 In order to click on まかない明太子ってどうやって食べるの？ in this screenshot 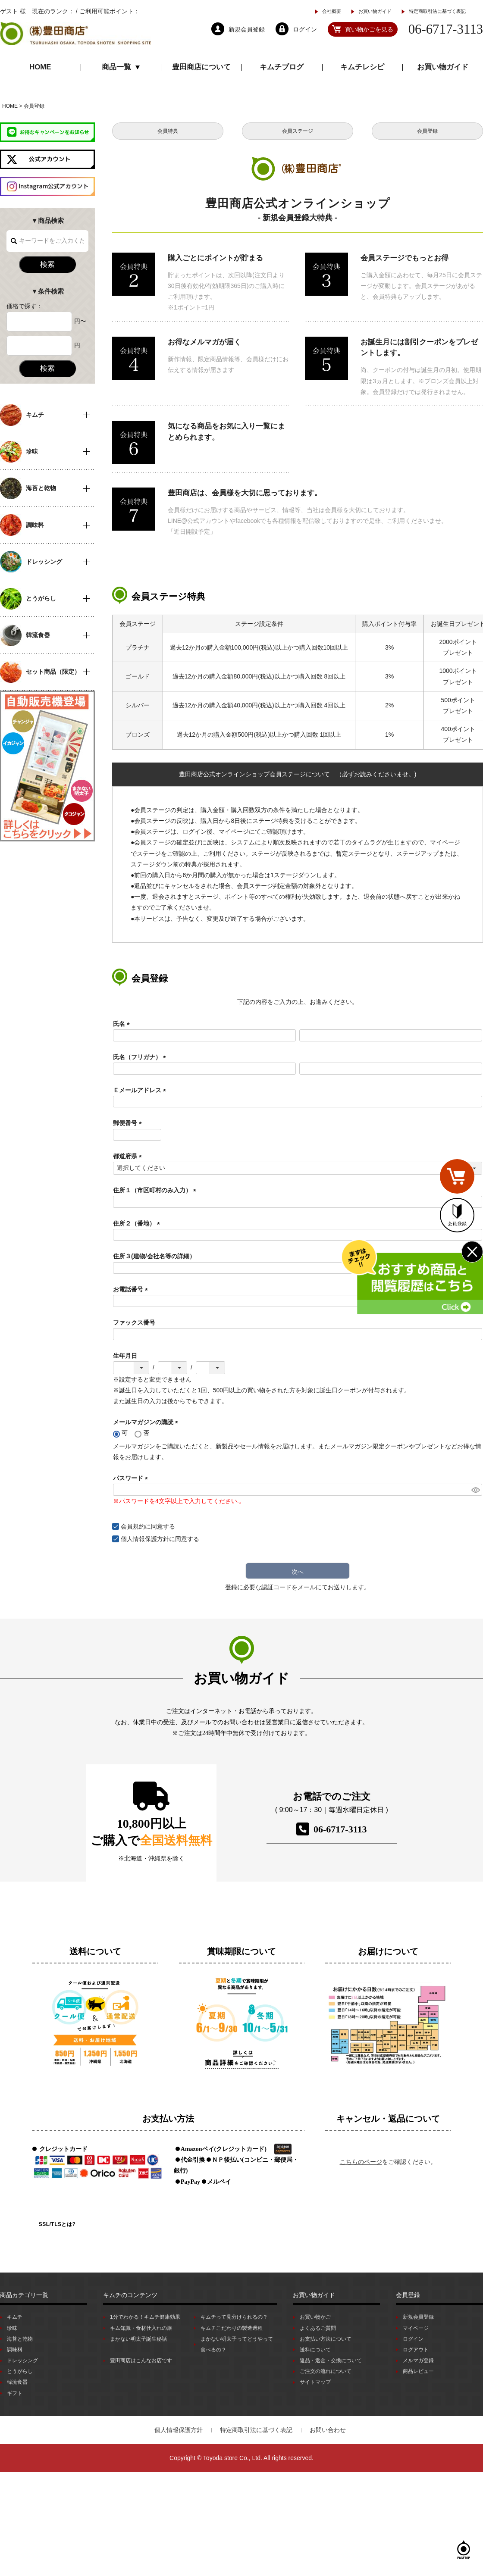, I will do `click(237, 2344)`.